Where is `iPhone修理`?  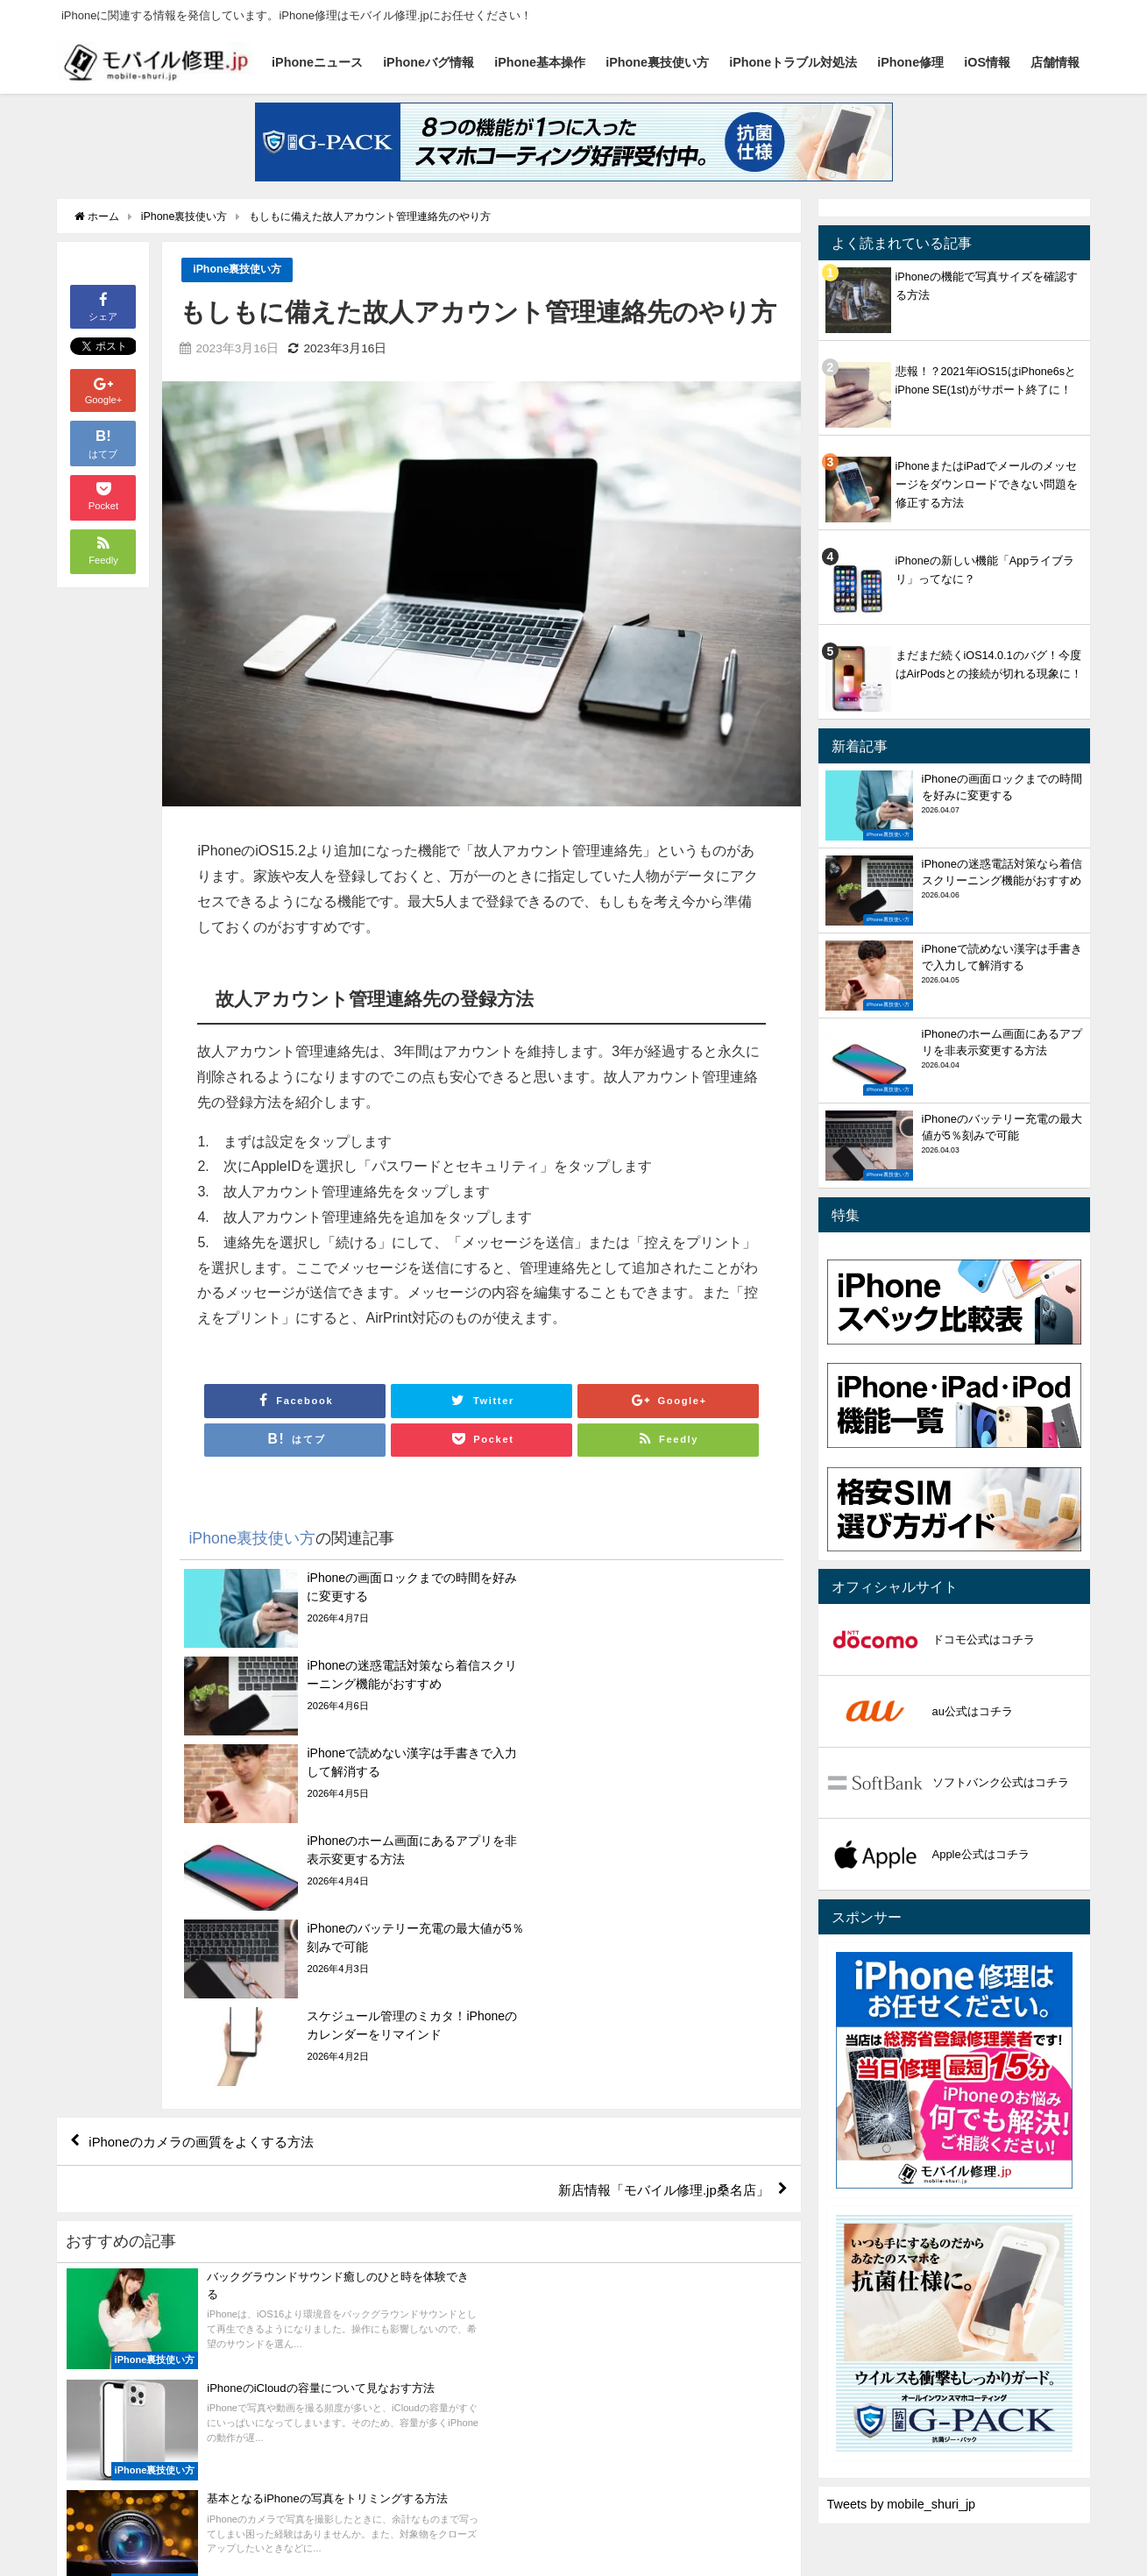 iPhone修理 is located at coordinates (910, 62).